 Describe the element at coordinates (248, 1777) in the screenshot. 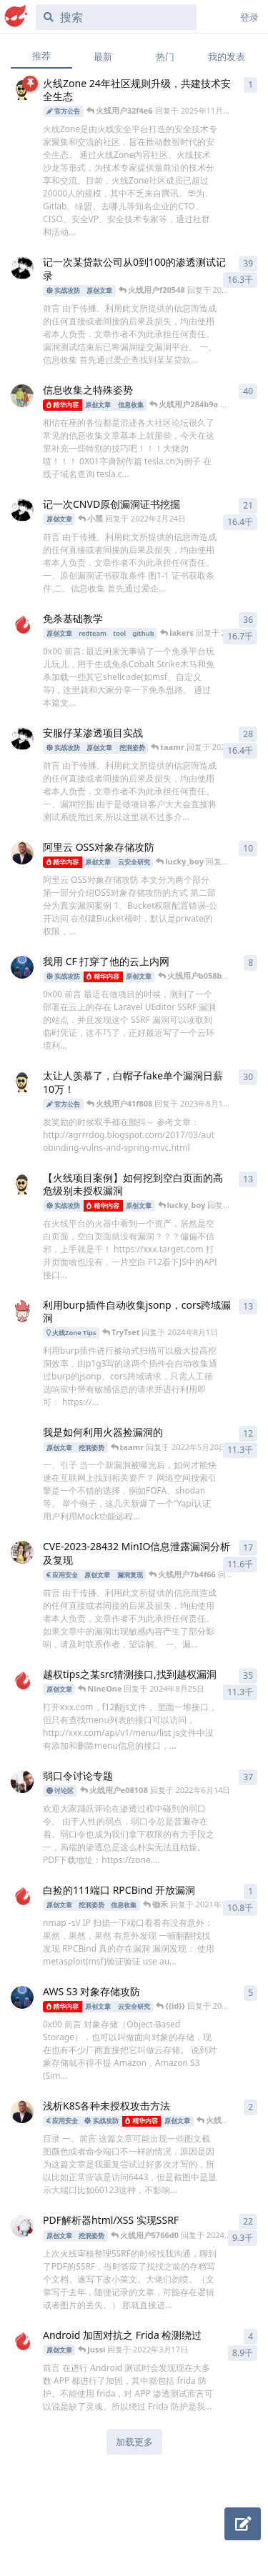

I see `37 [button]` at that location.